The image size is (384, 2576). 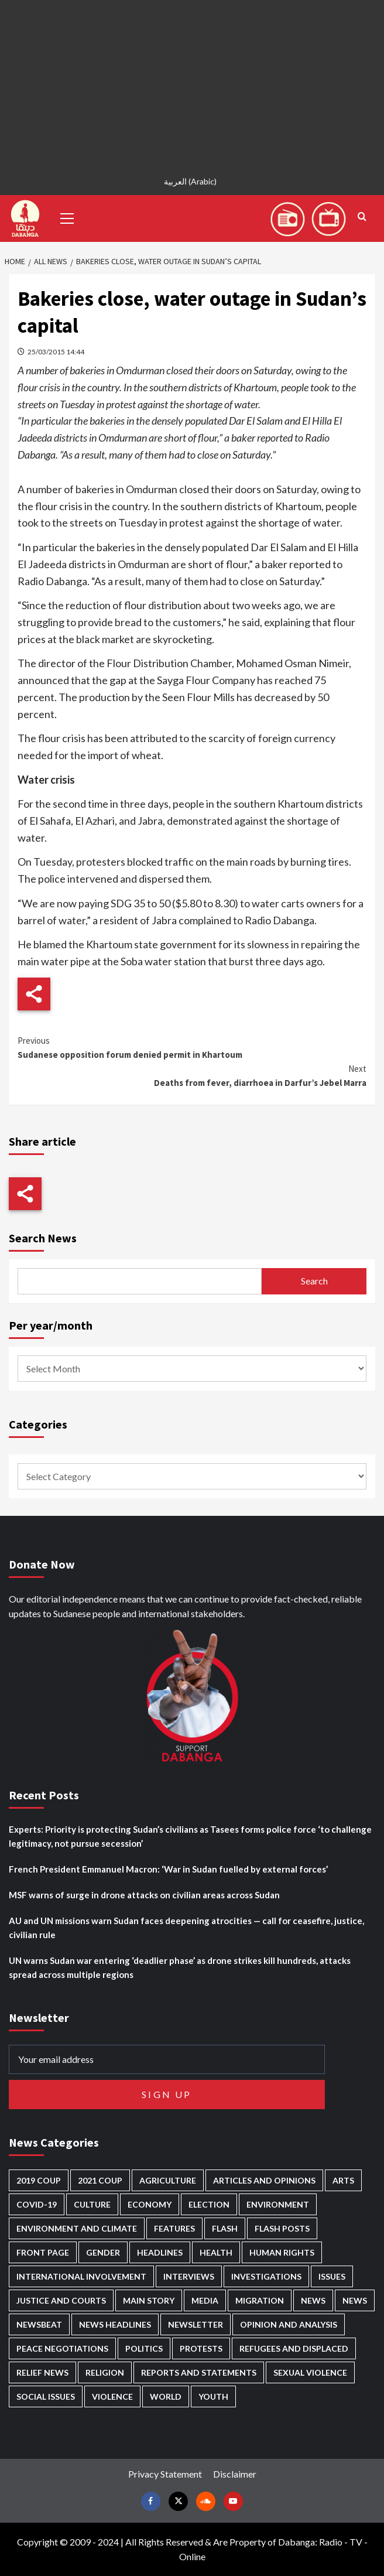 What do you see at coordinates (36, 2204) in the screenshot?
I see `Covid-19 [Covid-19 (222 items)]` at bounding box center [36, 2204].